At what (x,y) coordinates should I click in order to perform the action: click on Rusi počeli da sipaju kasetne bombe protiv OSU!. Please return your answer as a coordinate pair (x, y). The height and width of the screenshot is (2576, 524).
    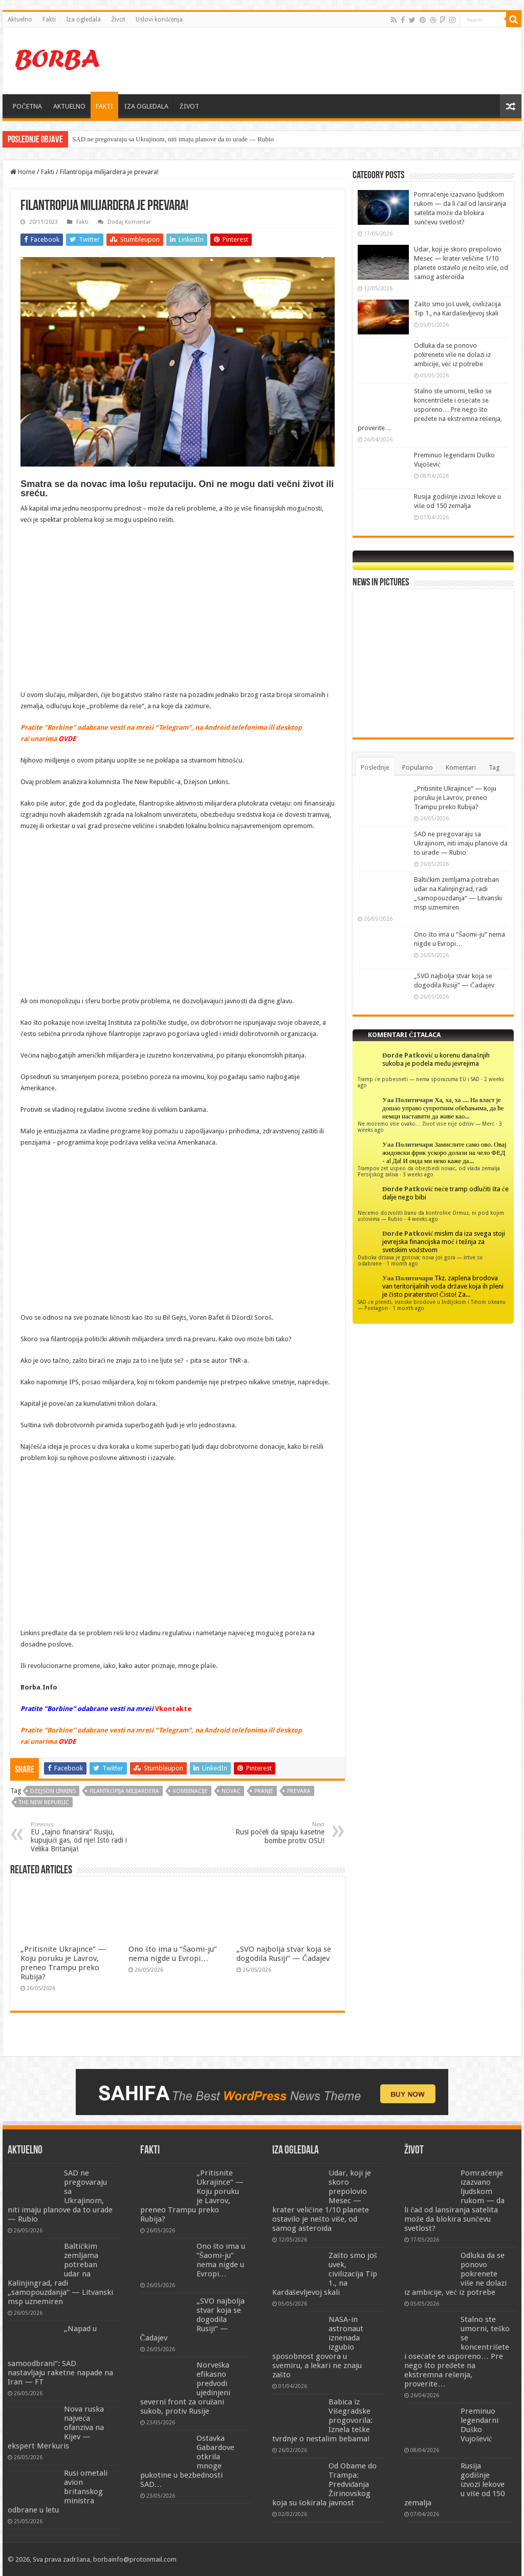
    Looking at the image, I should click on (272, 1833).